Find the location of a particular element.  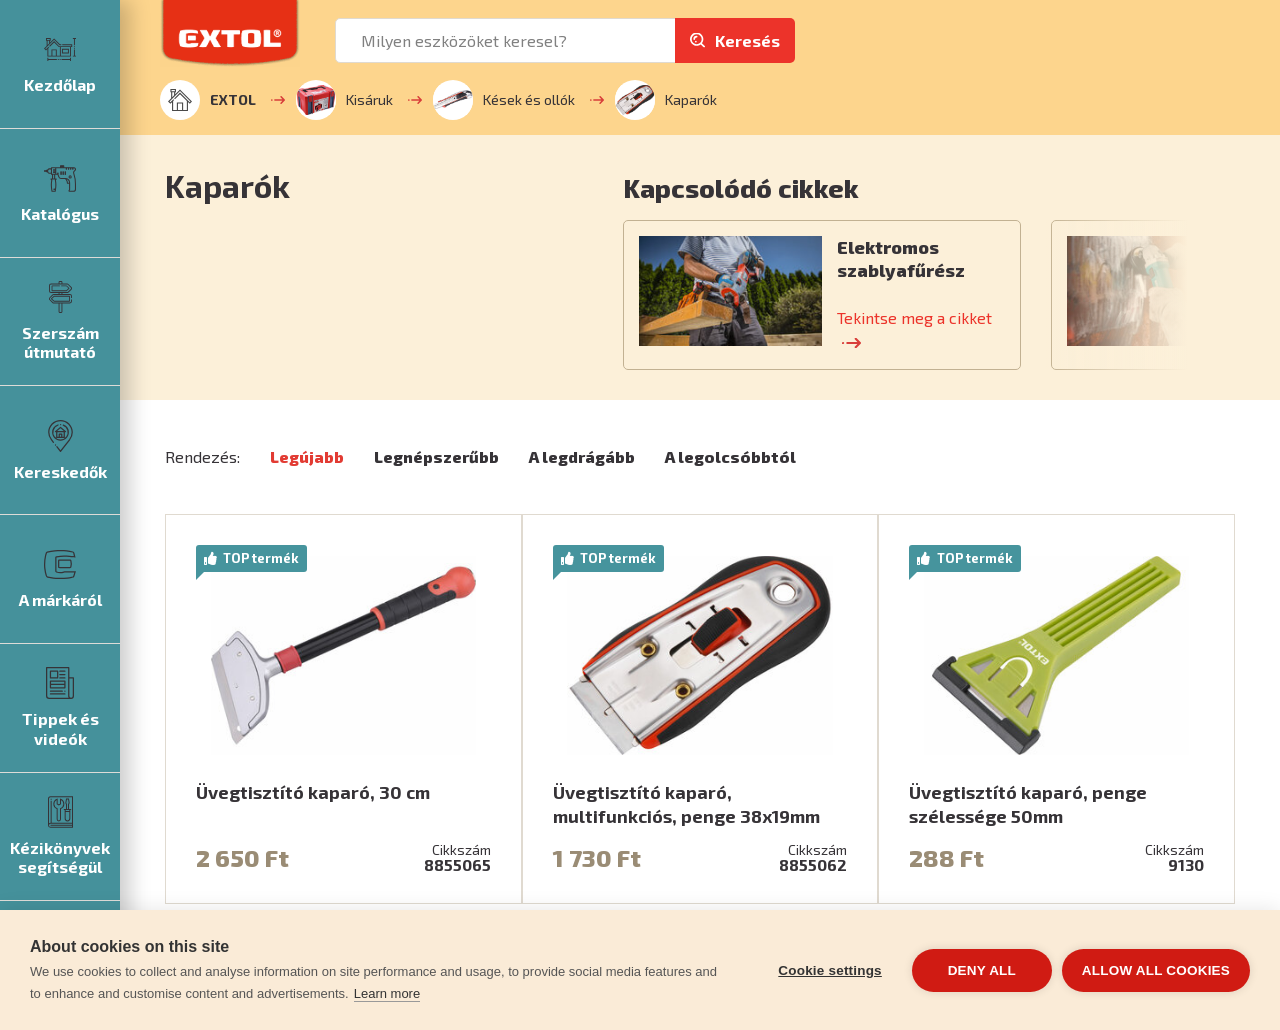

A legdrágább is located at coordinates (582, 456).